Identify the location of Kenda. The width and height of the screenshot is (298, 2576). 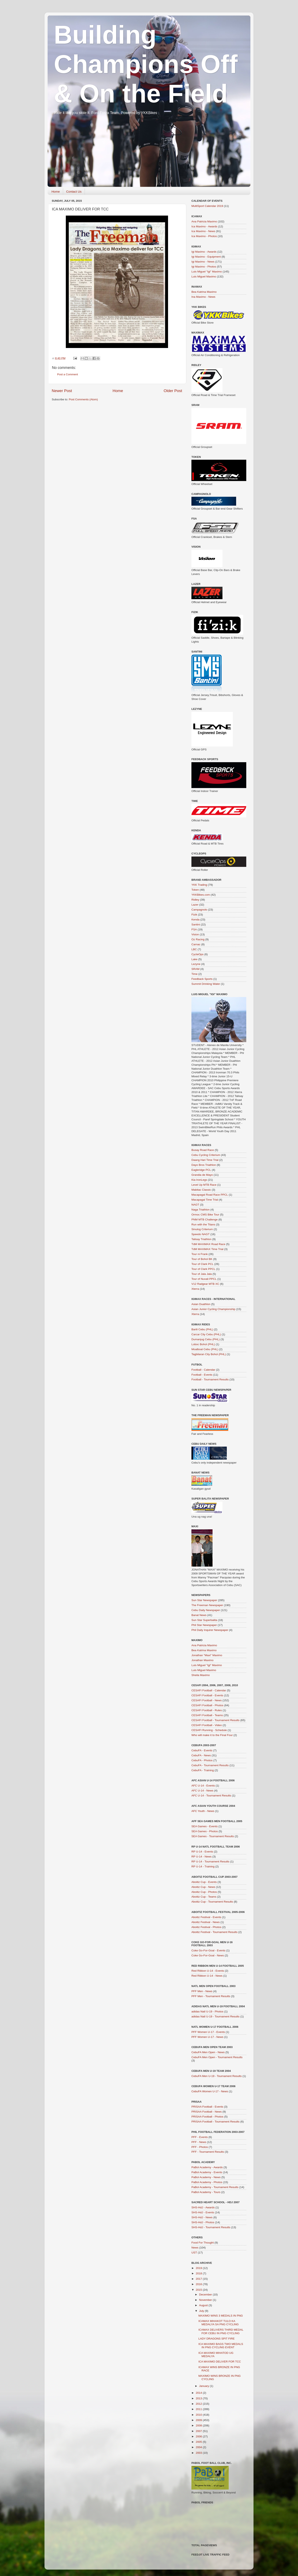
(195, 919).